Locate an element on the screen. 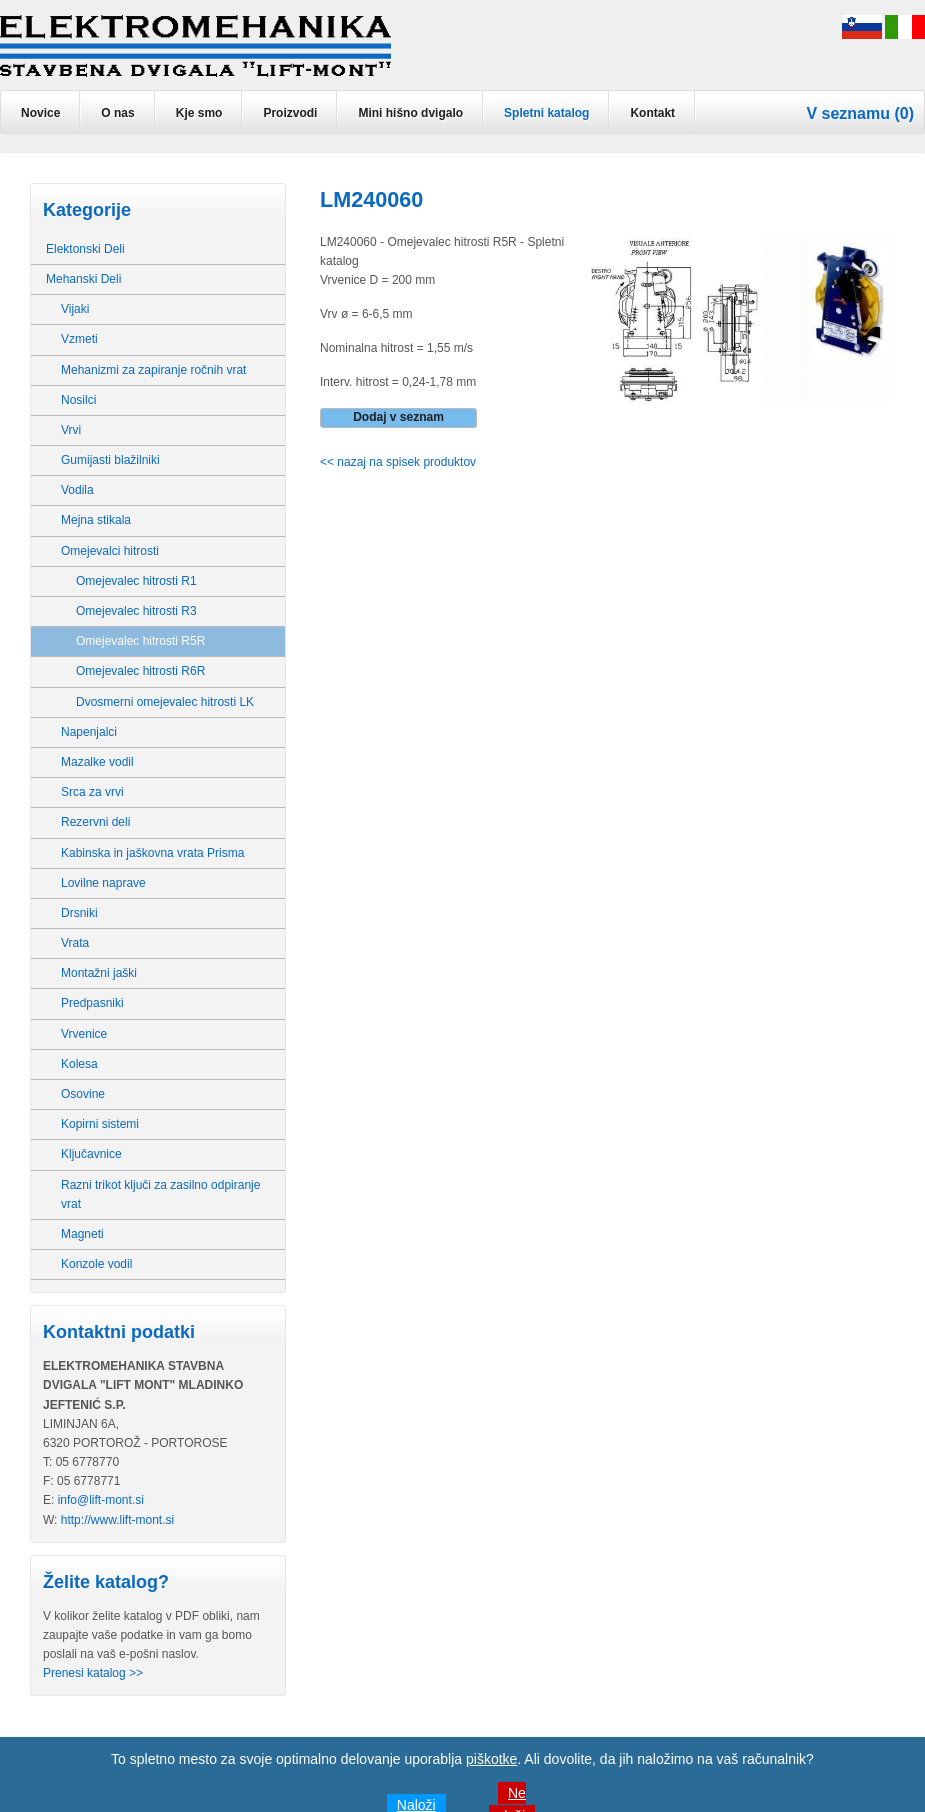 This screenshot has height=1812, width=925. Razni trikot ključi za zasilno odpiranje vrat is located at coordinates (160, 1194).